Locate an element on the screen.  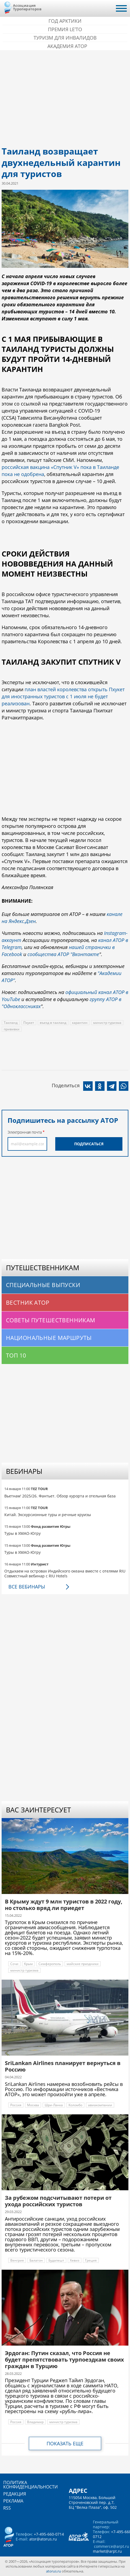
Национальные маршруты is located at coordinates (49, 1338).